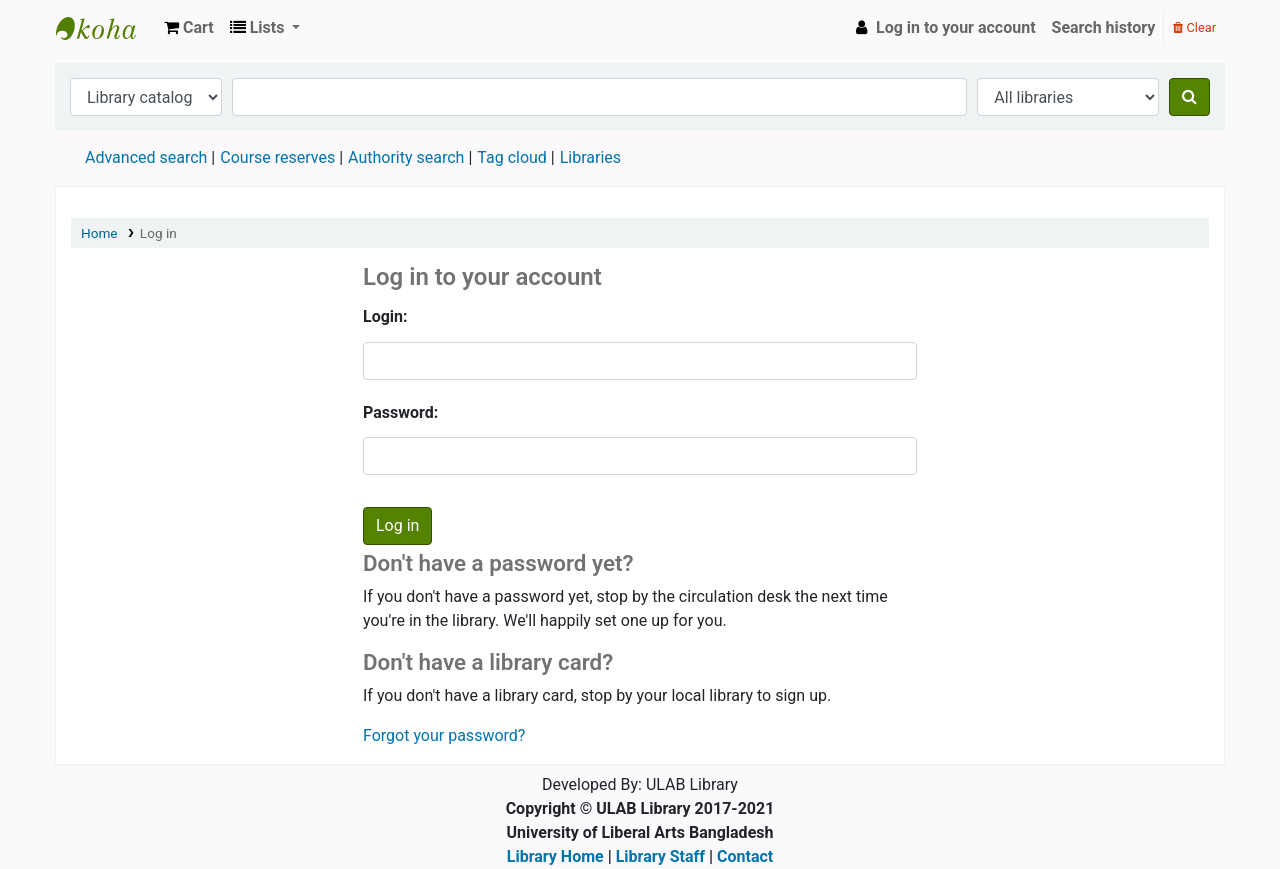 The height and width of the screenshot is (869, 1280). What do you see at coordinates (745, 856) in the screenshot?
I see `Contact` at bounding box center [745, 856].